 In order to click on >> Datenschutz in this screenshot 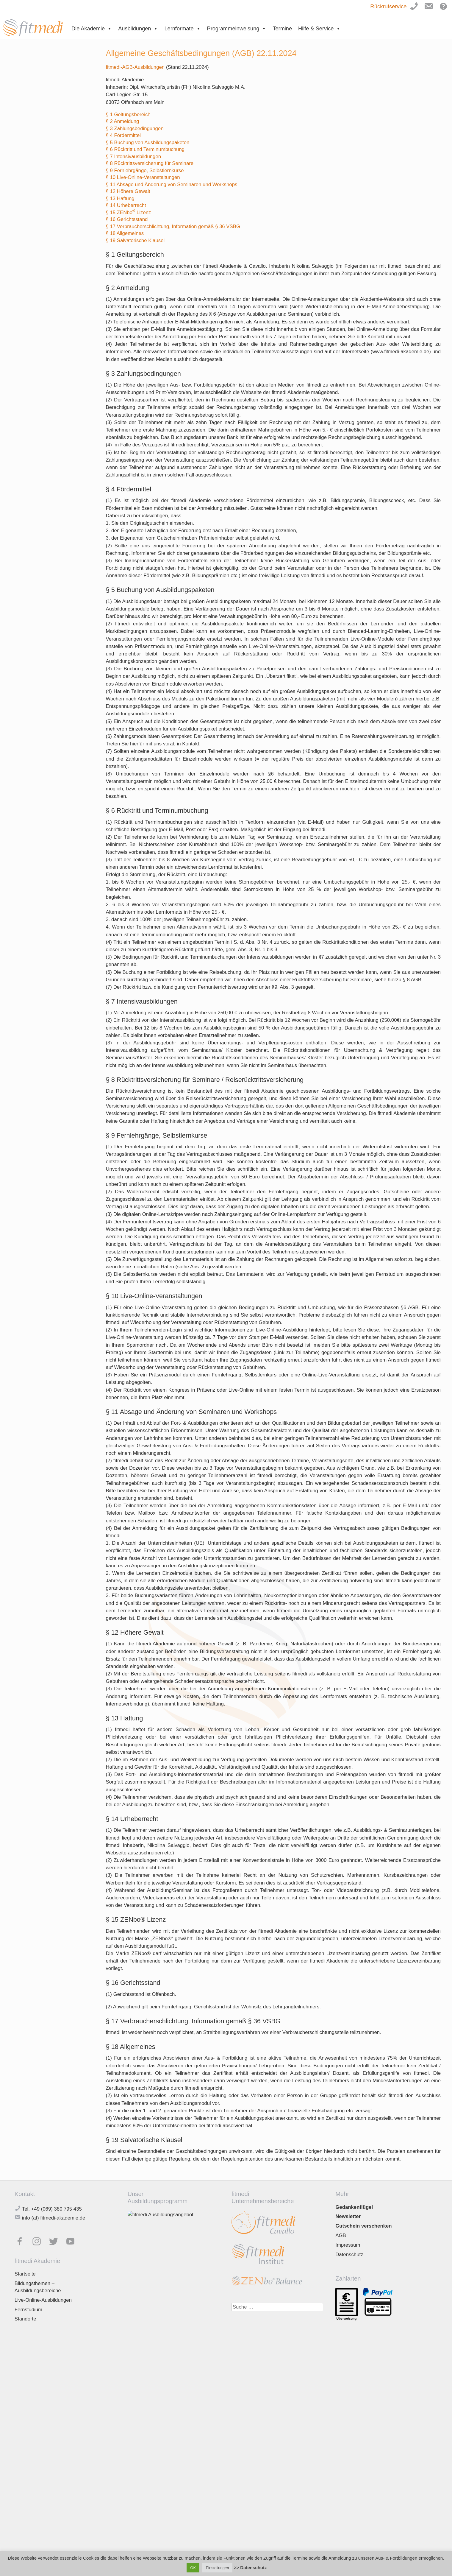, I will do `click(250, 2567)`.